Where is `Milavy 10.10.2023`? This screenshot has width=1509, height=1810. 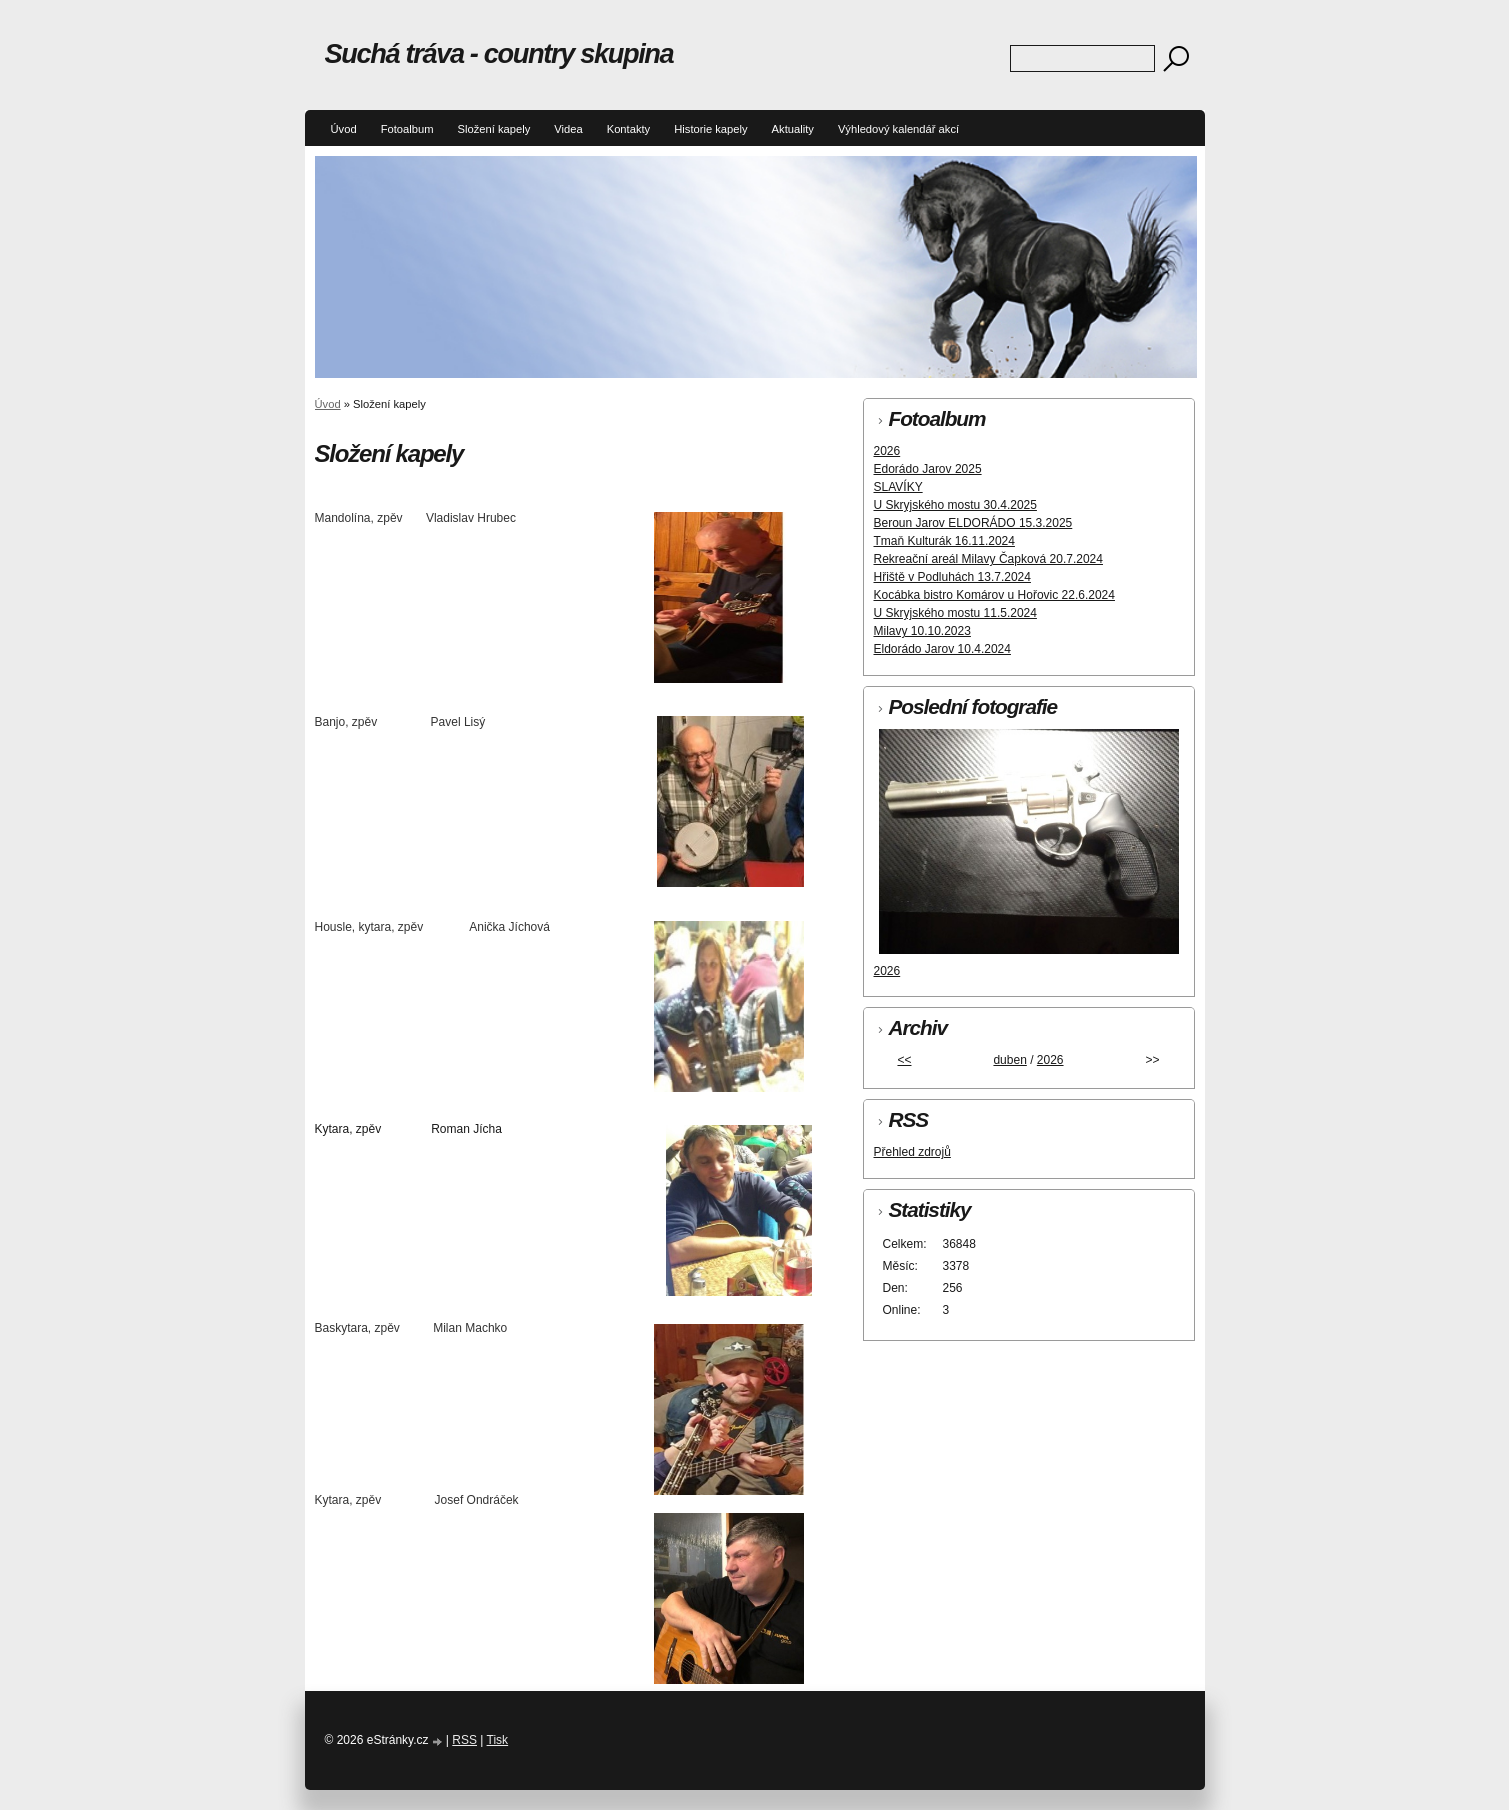 Milavy 10.10.2023 is located at coordinates (922, 631).